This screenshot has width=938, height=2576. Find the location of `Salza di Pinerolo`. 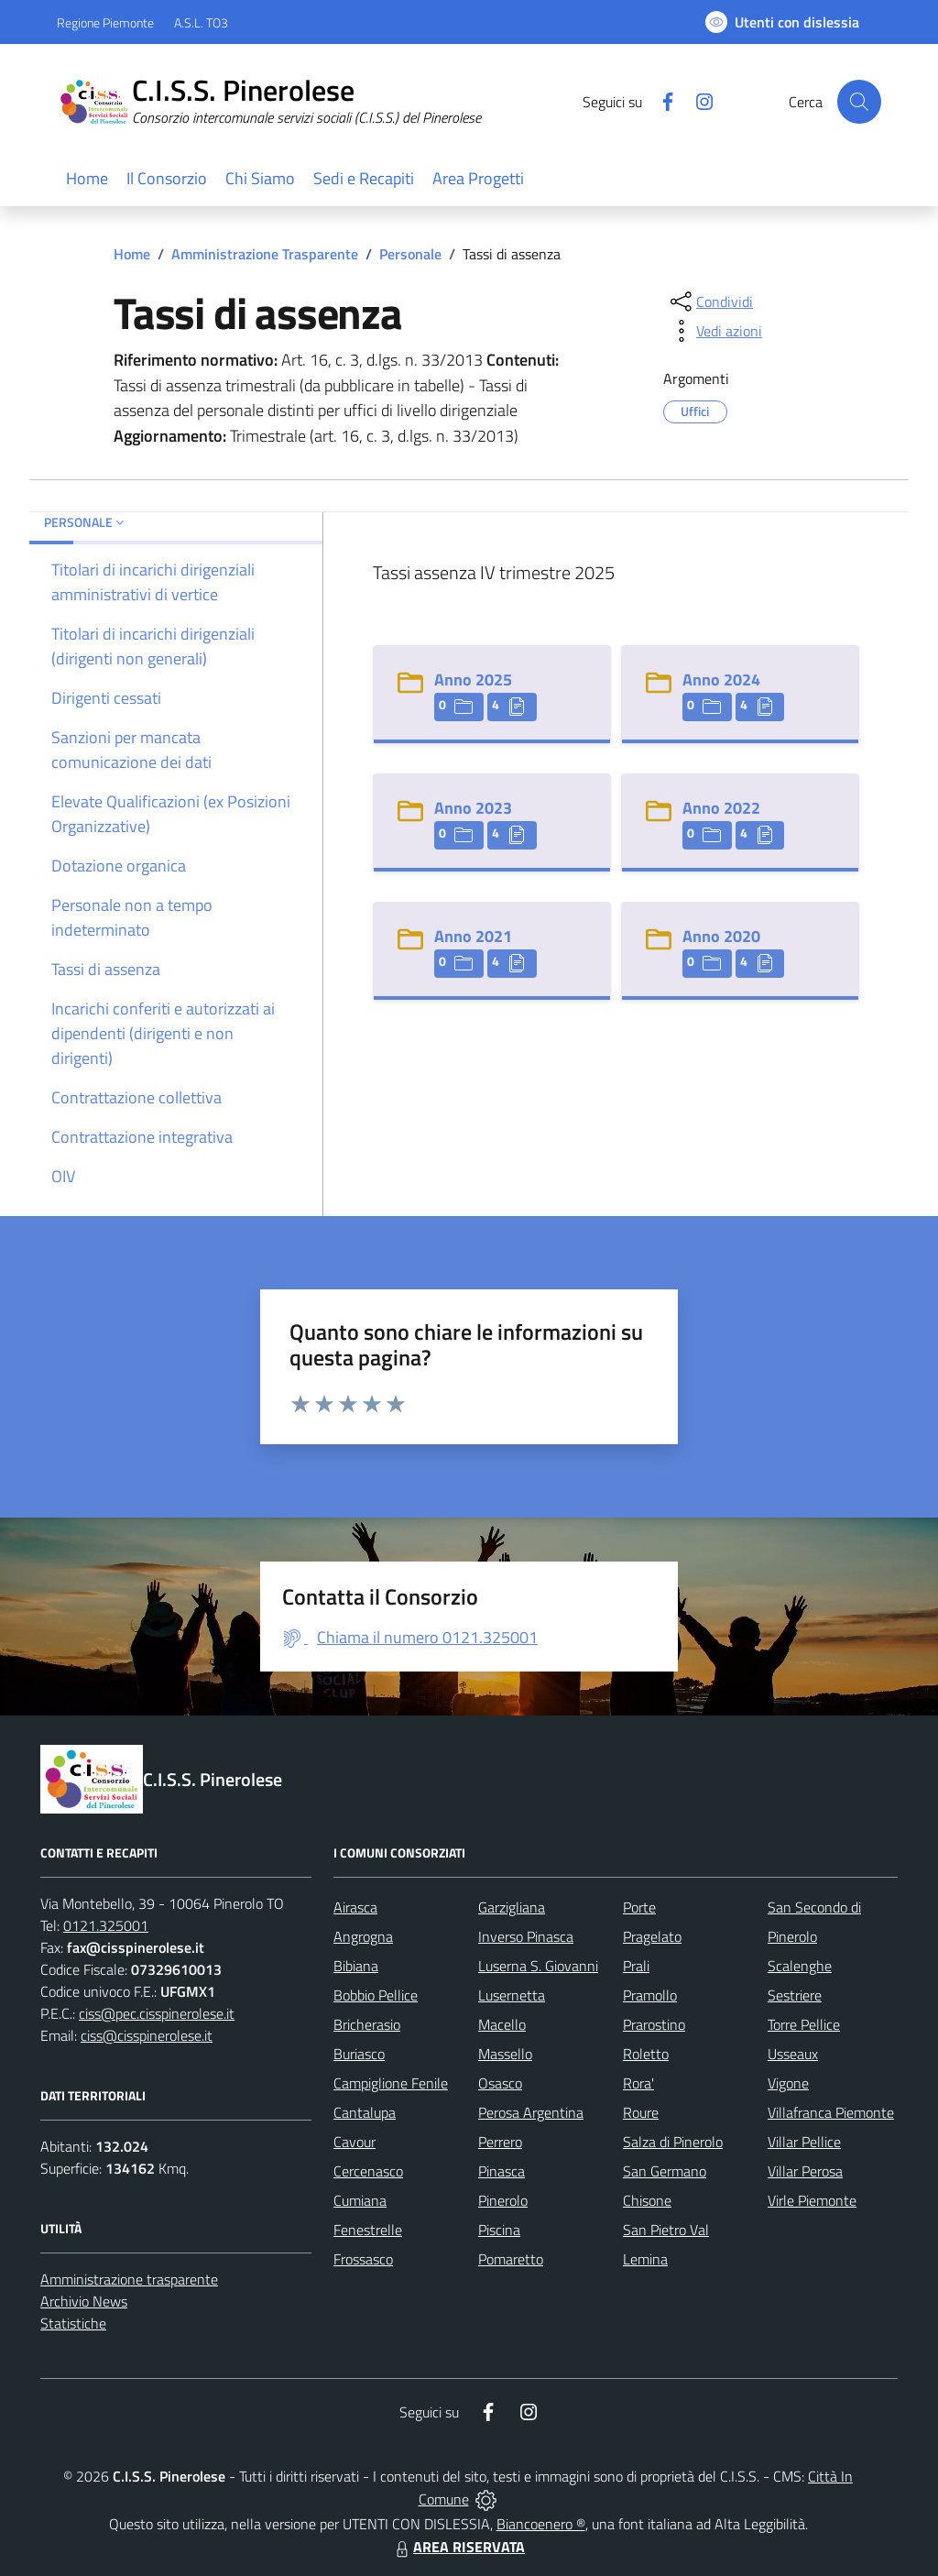

Salza di Pinerolo is located at coordinates (673, 2142).